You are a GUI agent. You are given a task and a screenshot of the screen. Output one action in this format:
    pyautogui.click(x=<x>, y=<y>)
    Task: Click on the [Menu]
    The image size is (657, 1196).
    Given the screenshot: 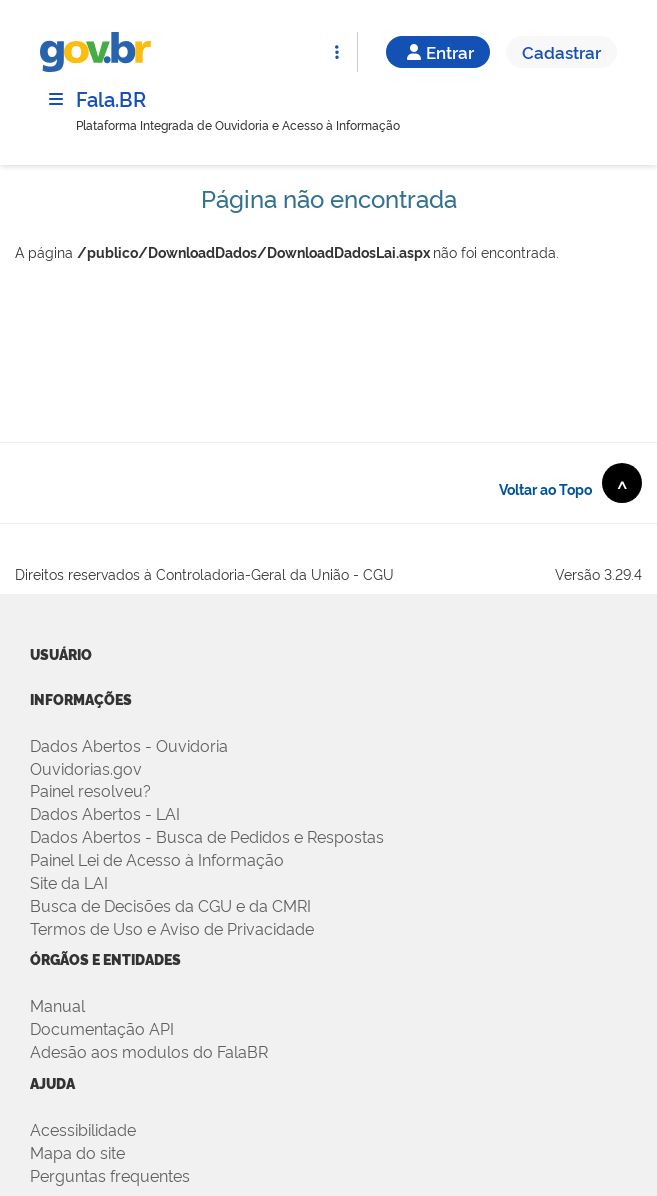 What is the action you would take?
    pyautogui.click(x=56, y=99)
    